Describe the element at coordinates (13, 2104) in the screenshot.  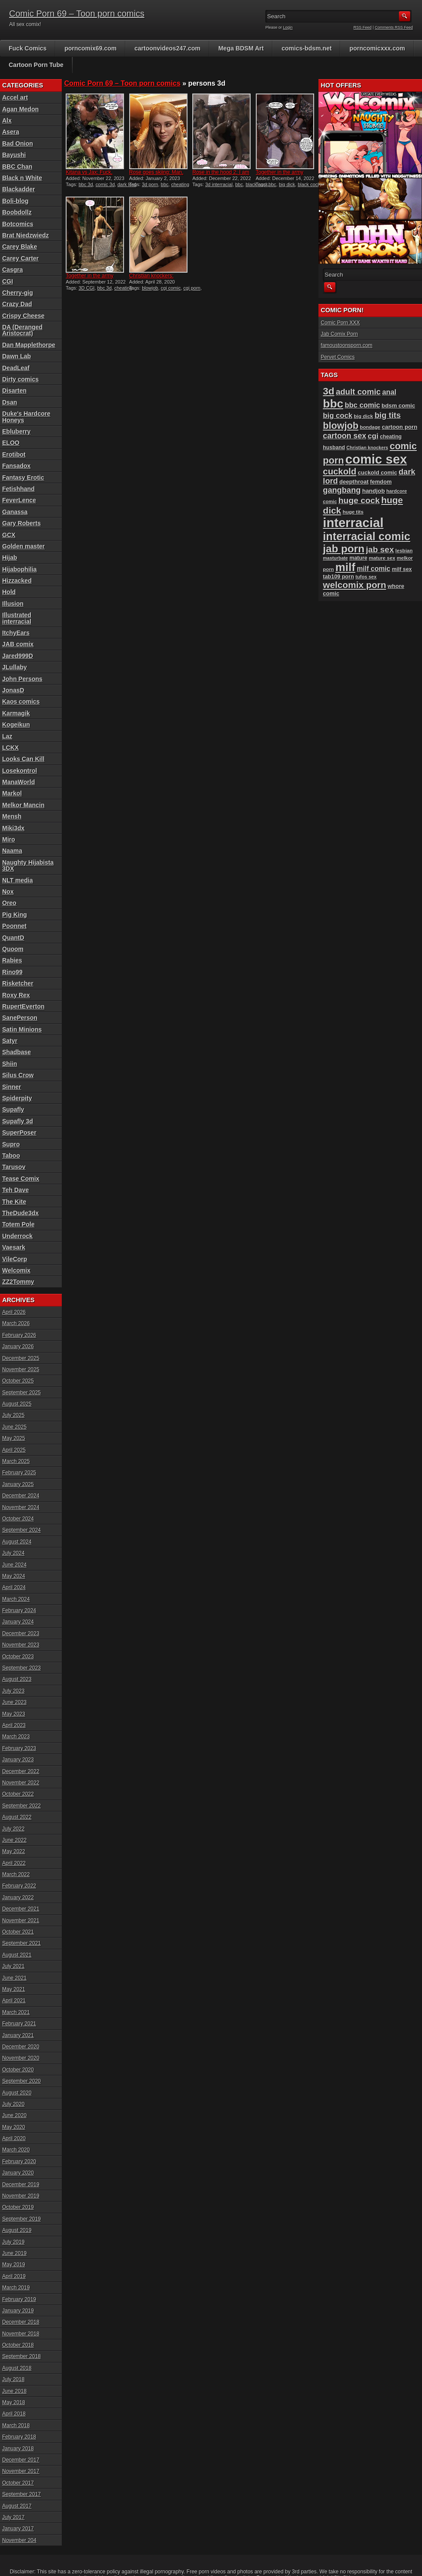
I see `July 2020` at that location.